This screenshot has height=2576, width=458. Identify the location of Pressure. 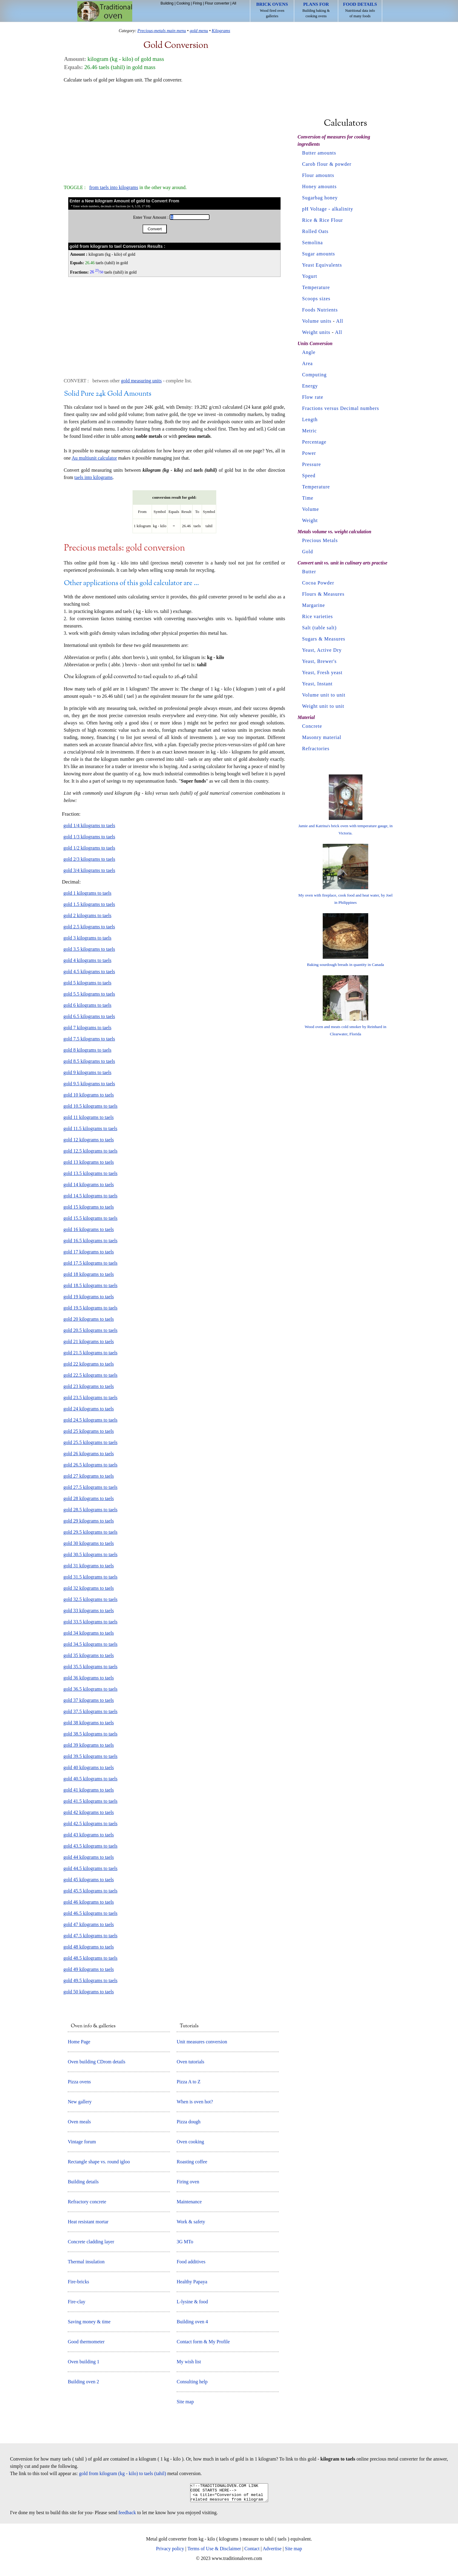
(311, 464).